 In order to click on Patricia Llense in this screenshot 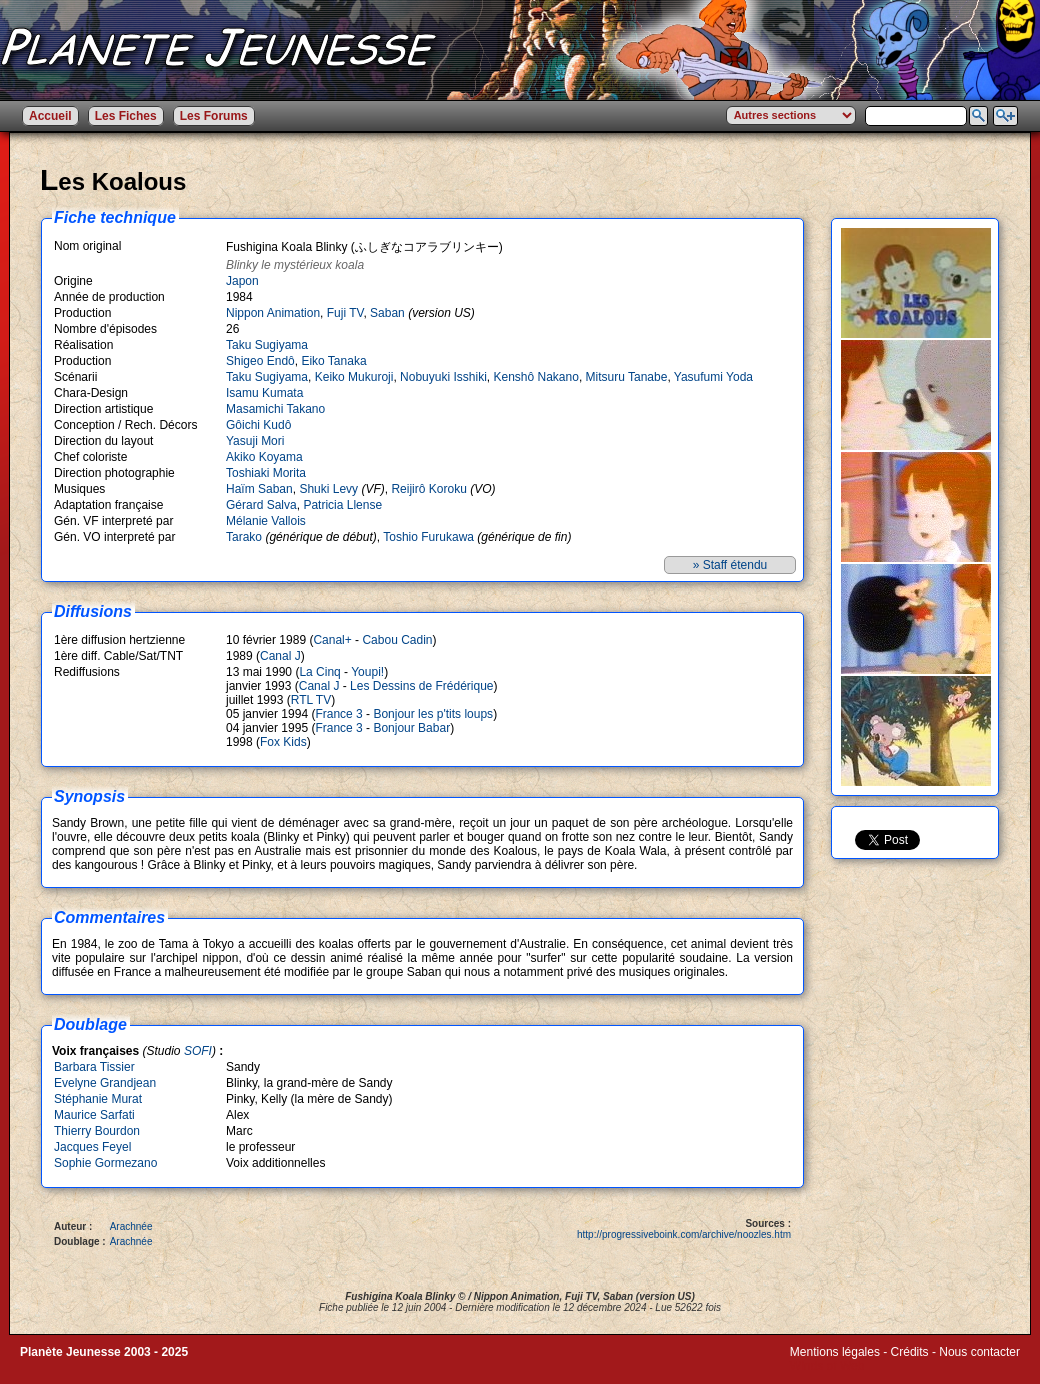, I will do `click(342, 505)`.